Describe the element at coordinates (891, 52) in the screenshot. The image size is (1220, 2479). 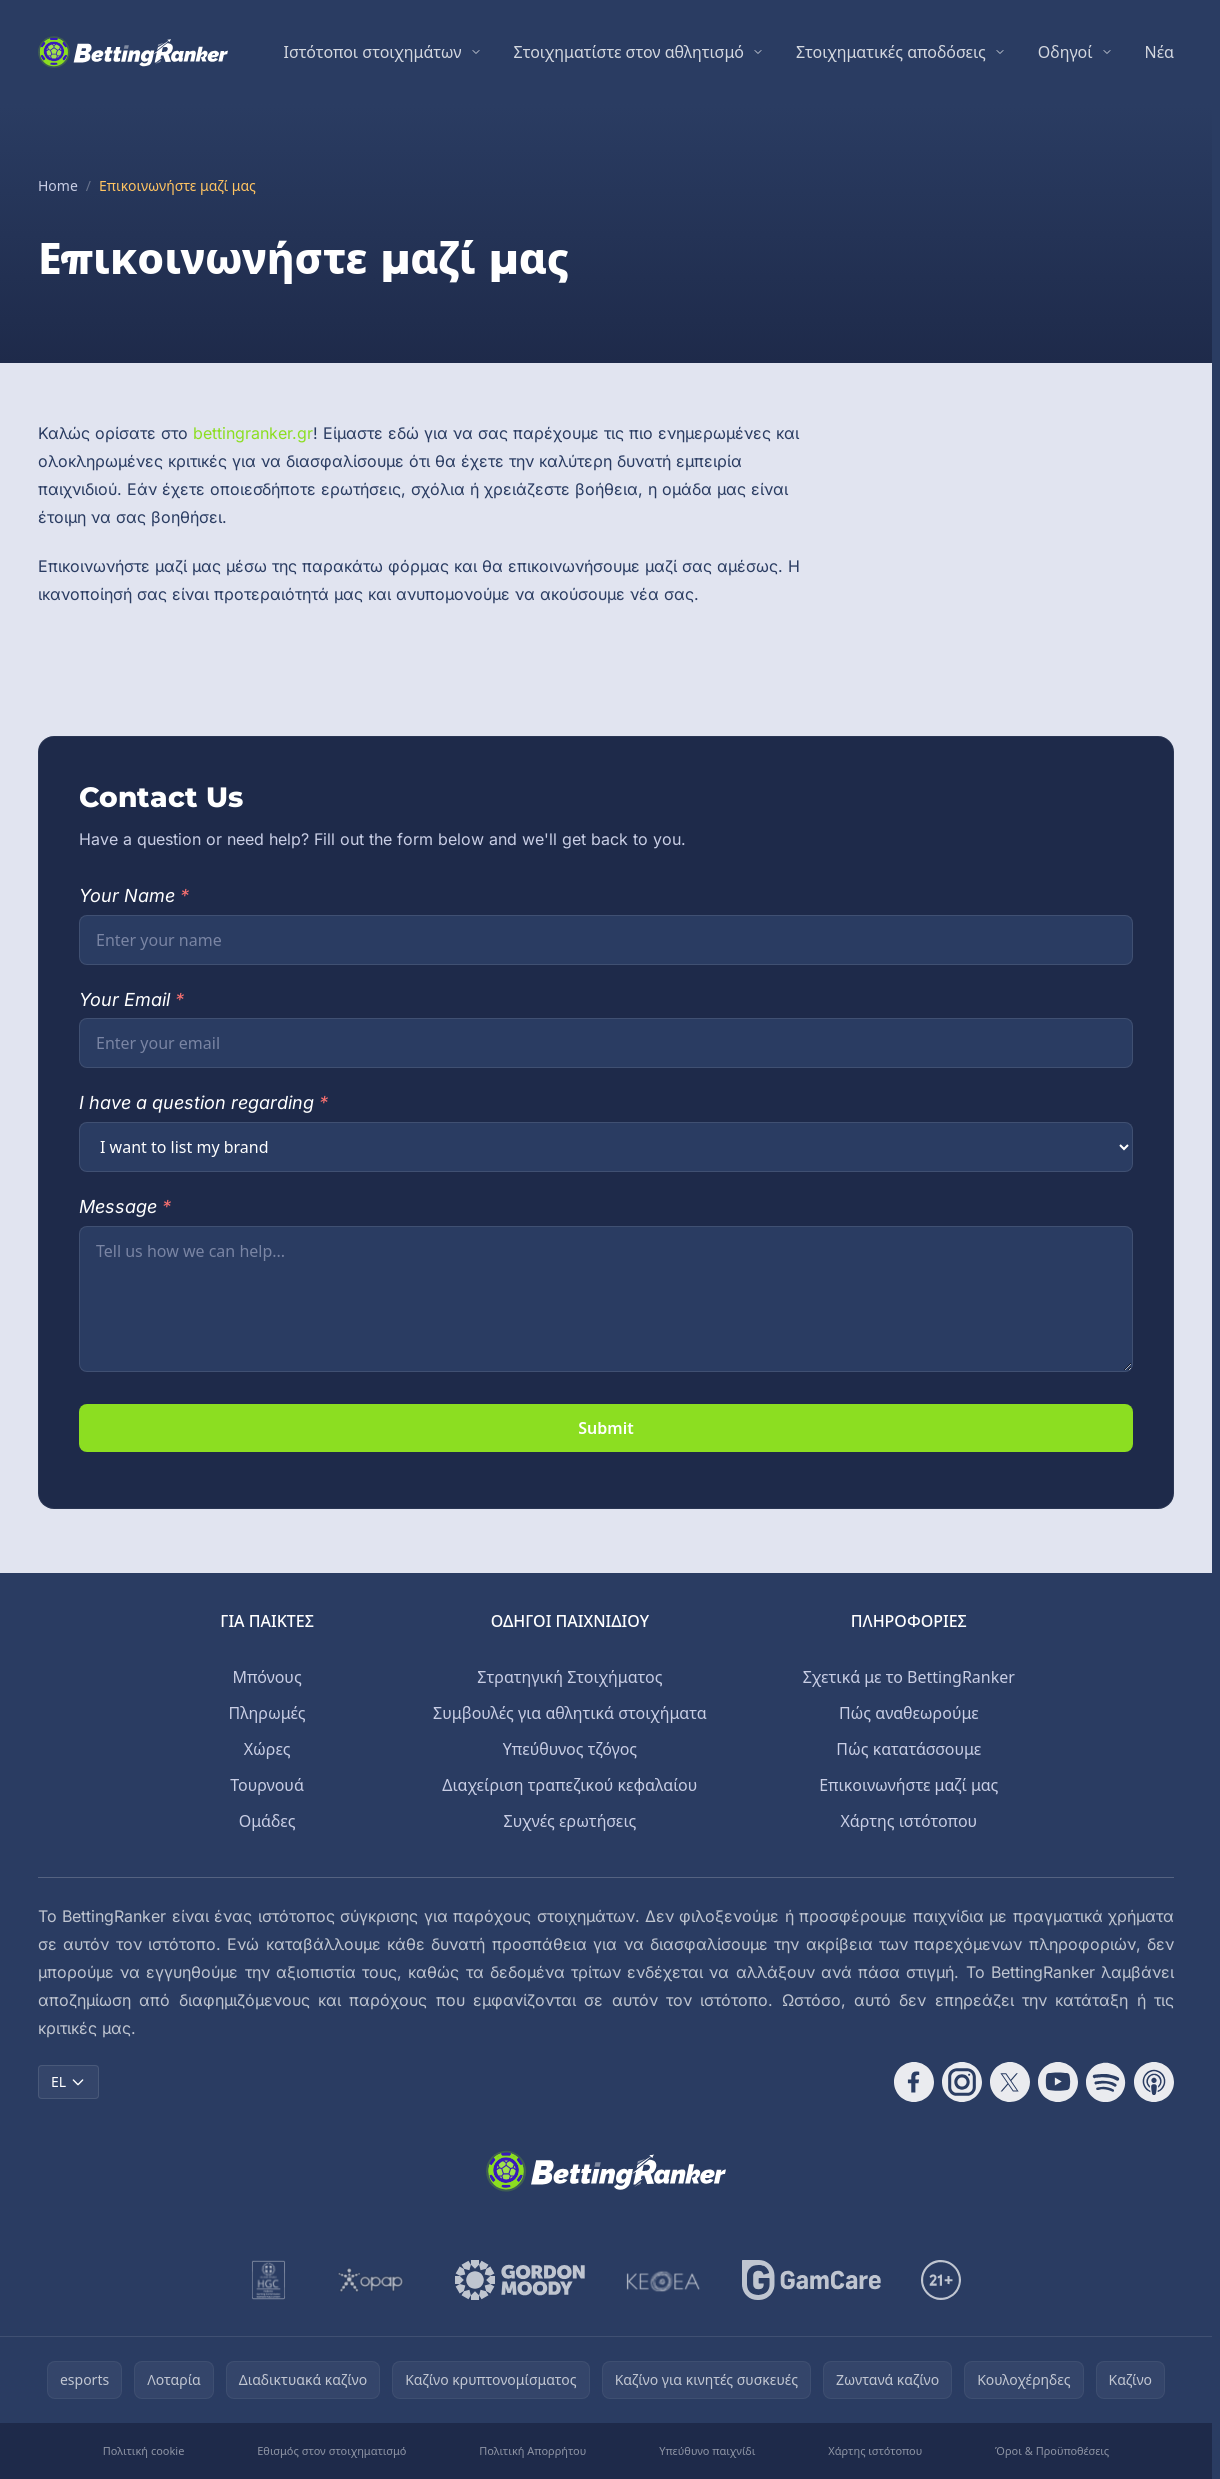
I see `Στοιχηματικές αποδόσεις` at that location.